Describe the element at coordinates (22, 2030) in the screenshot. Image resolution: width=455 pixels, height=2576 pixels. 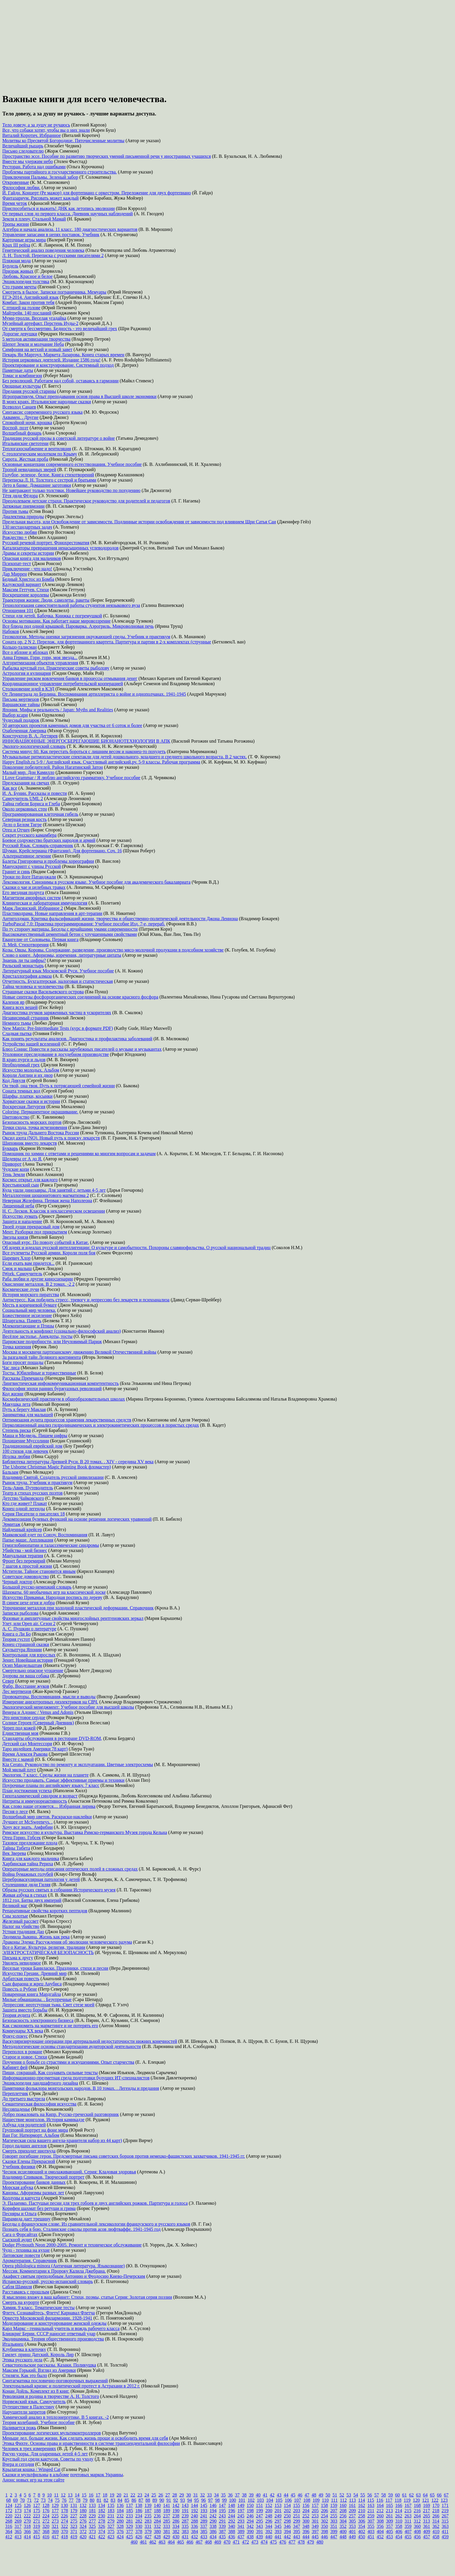
I see `Коммунары XX века` at that location.